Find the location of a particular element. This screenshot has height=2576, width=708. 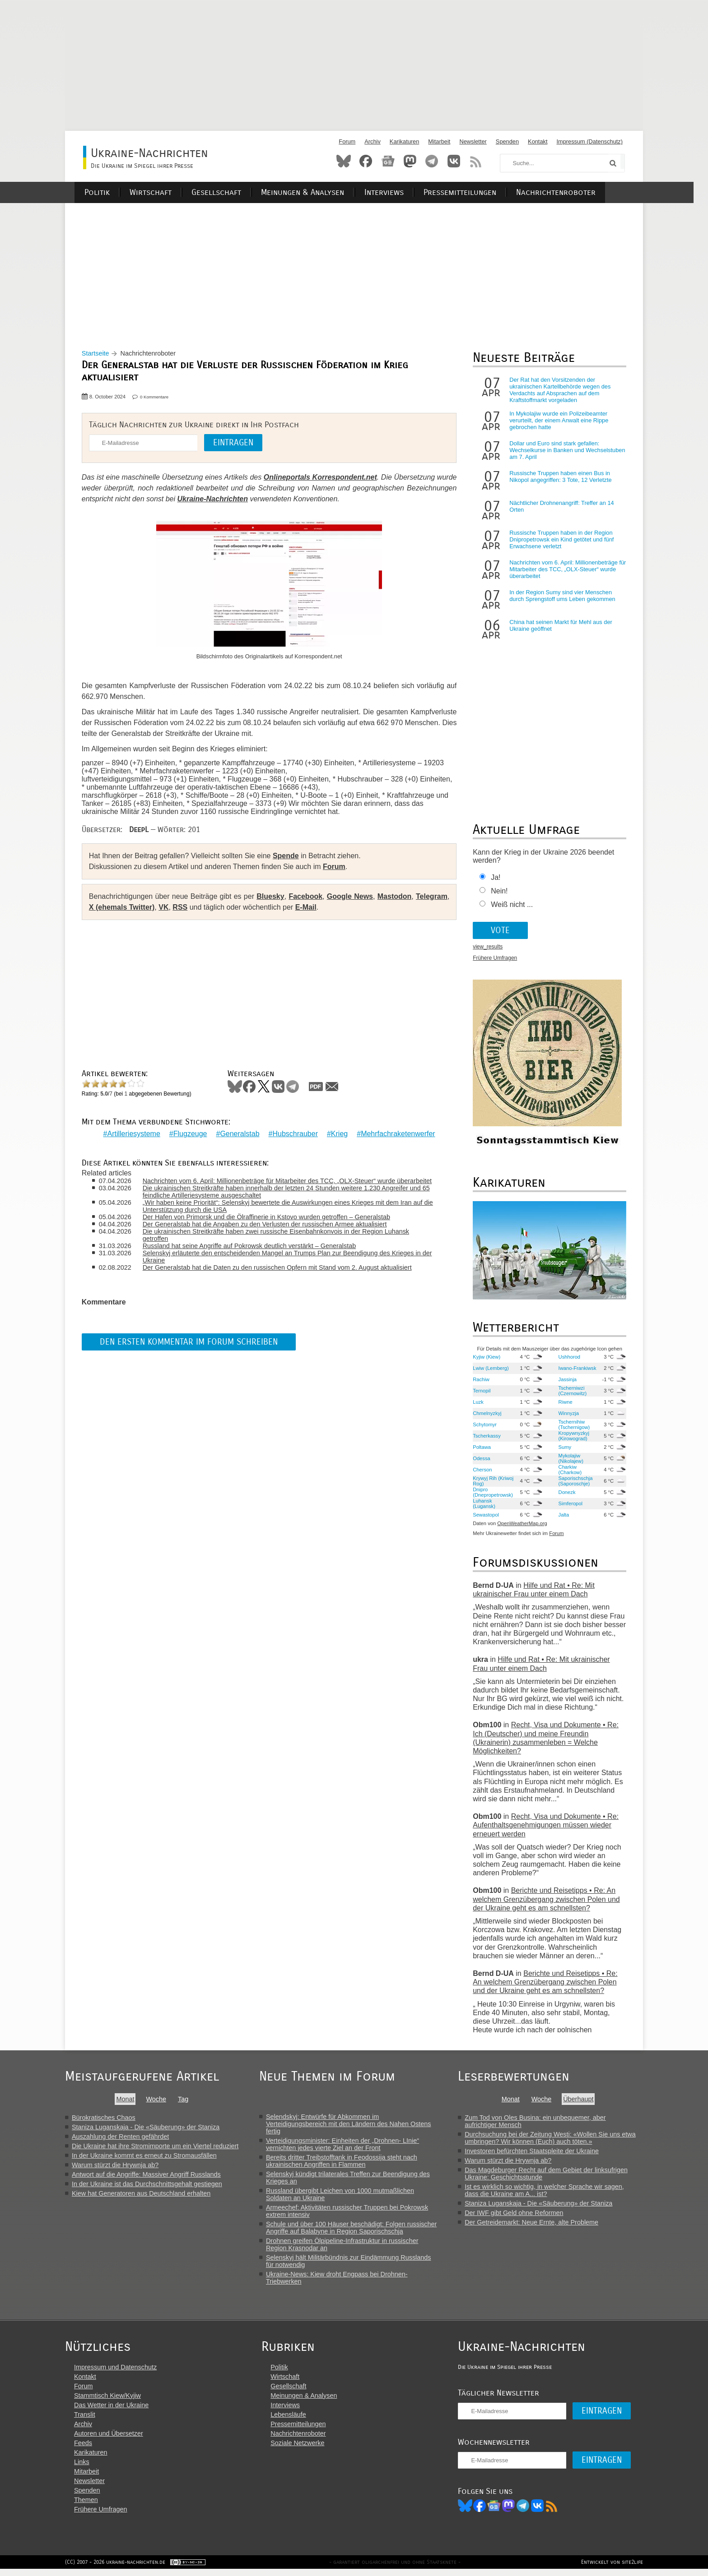

E-Mail is located at coordinates (307, 909).